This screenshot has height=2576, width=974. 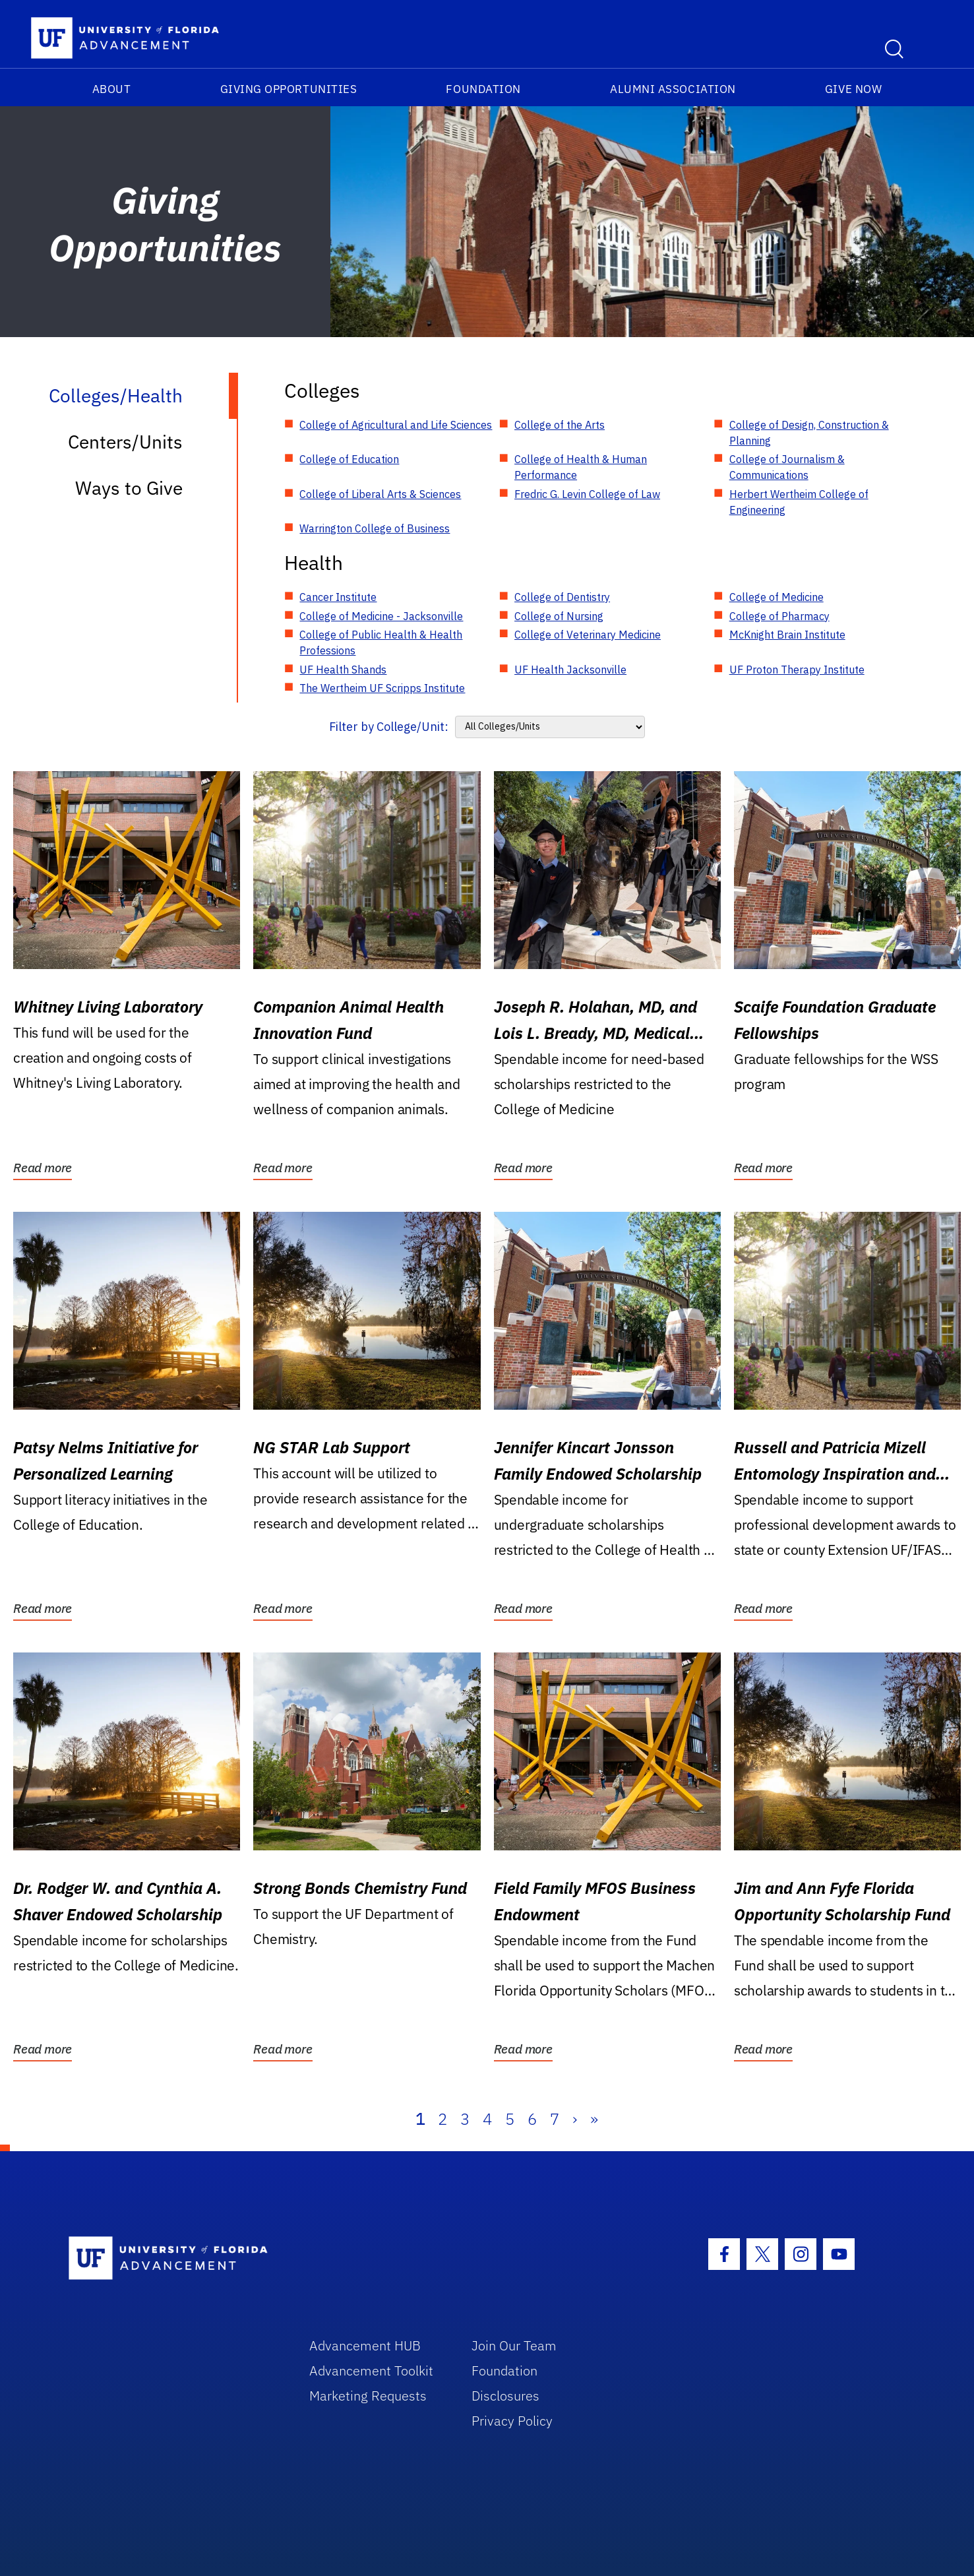 What do you see at coordinates (382, 688) in the screenshot?
I see `The Wertheim UF Scripps Institute` at bounding box center [382, 688].